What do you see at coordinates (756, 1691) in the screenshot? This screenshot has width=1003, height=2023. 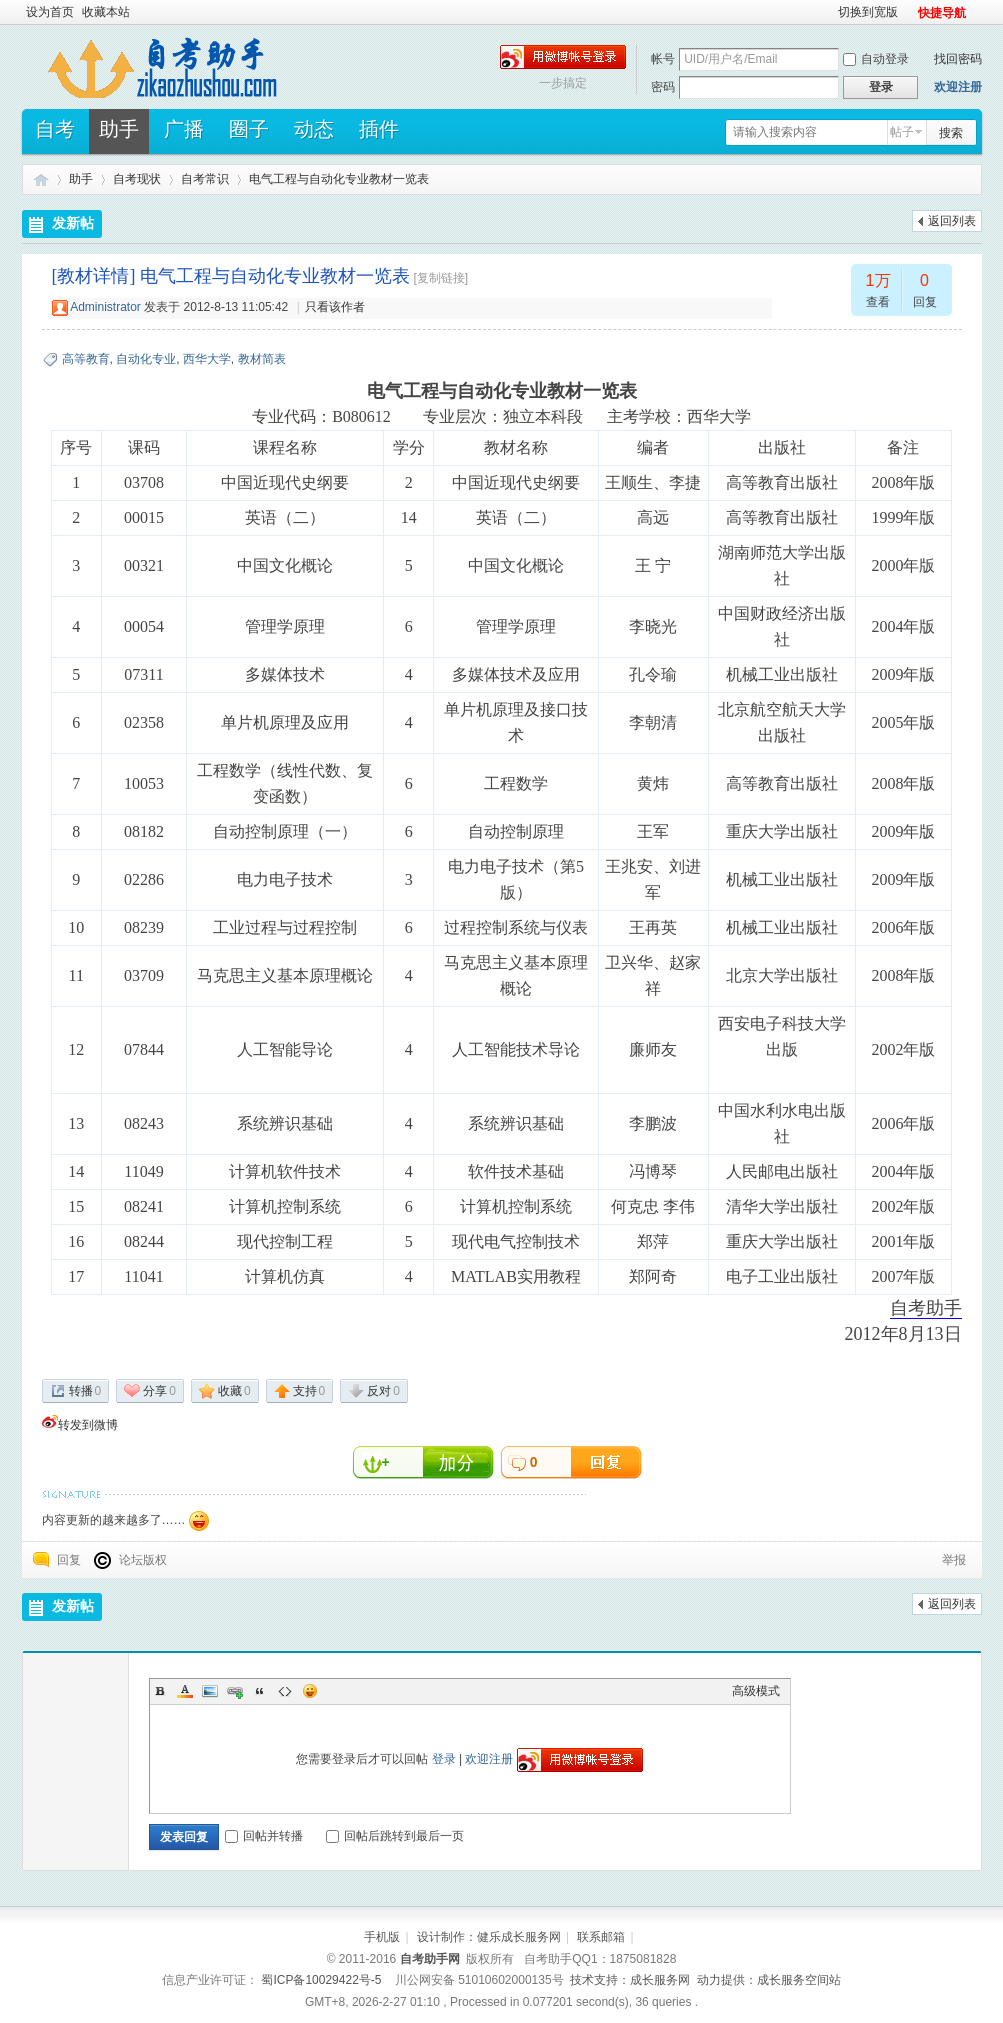 I see `高级模式` at bounding box center [756, 1691].